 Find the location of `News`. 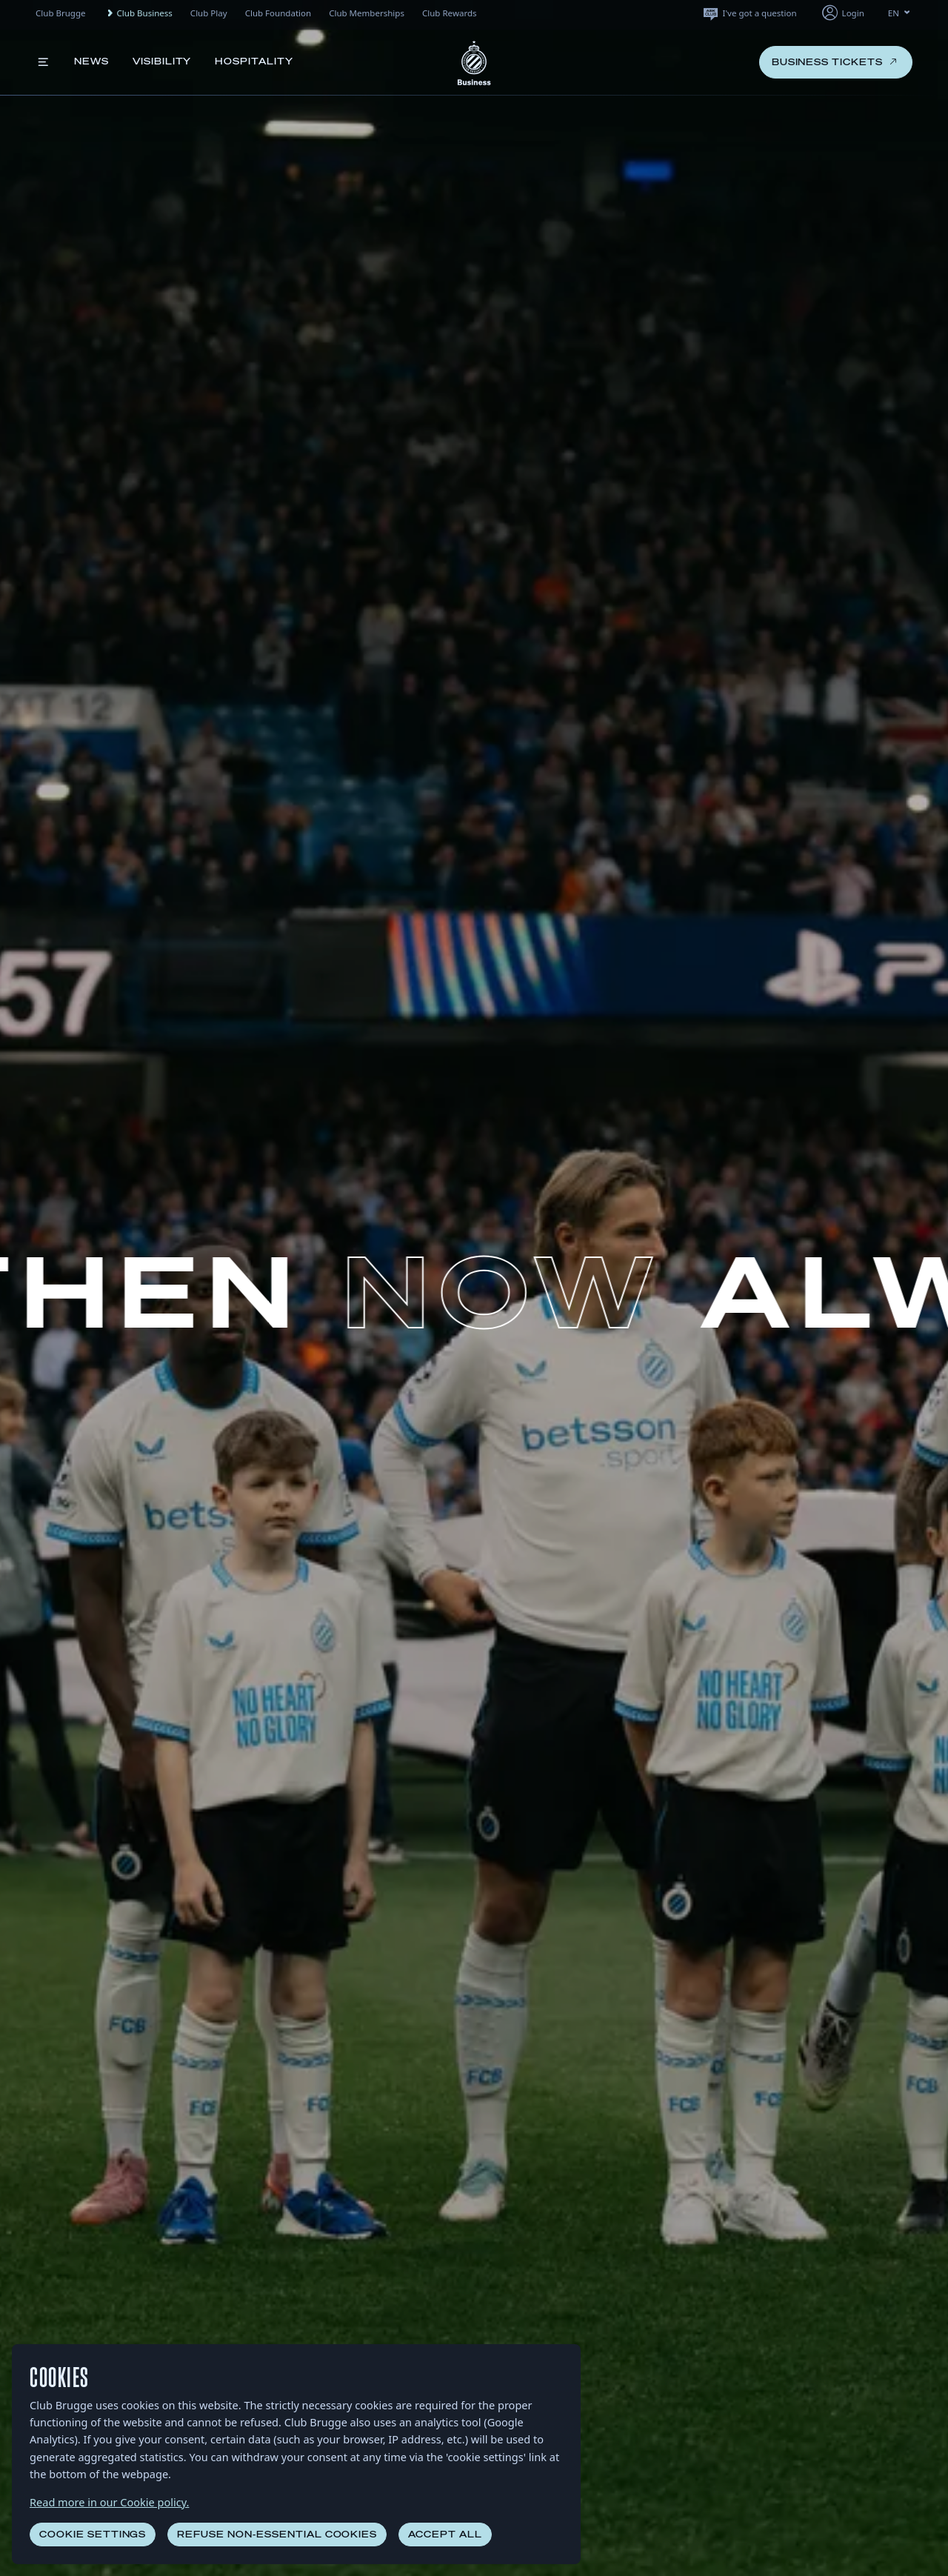

News is located at coordinates (91, 61).